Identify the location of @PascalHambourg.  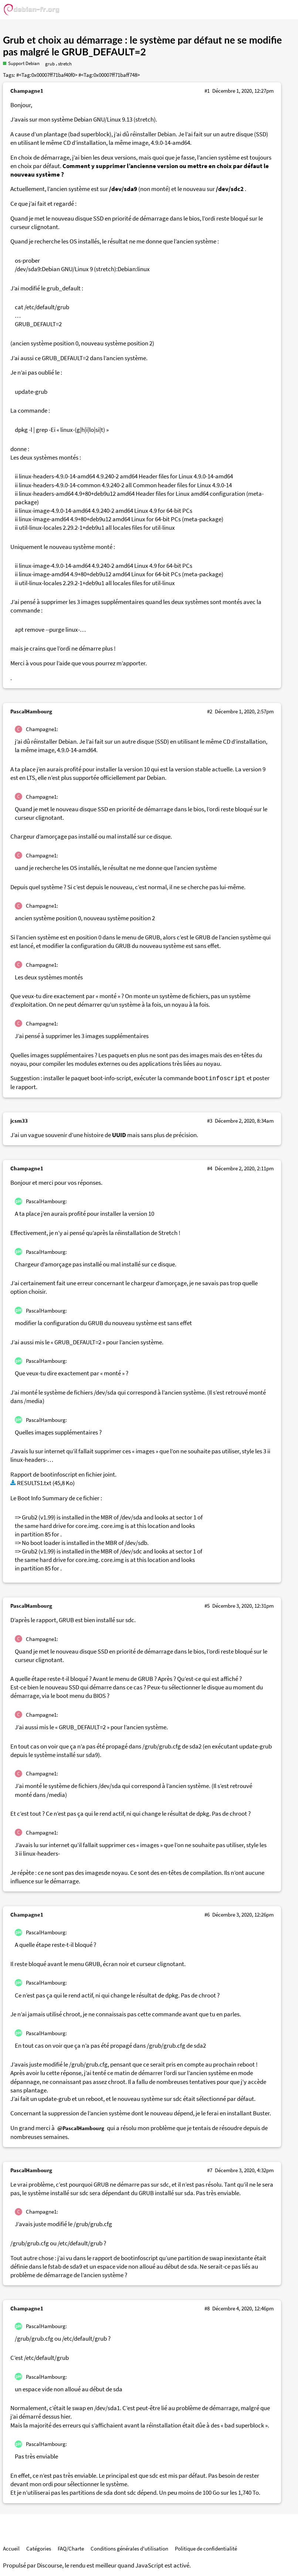
(80, 2128).